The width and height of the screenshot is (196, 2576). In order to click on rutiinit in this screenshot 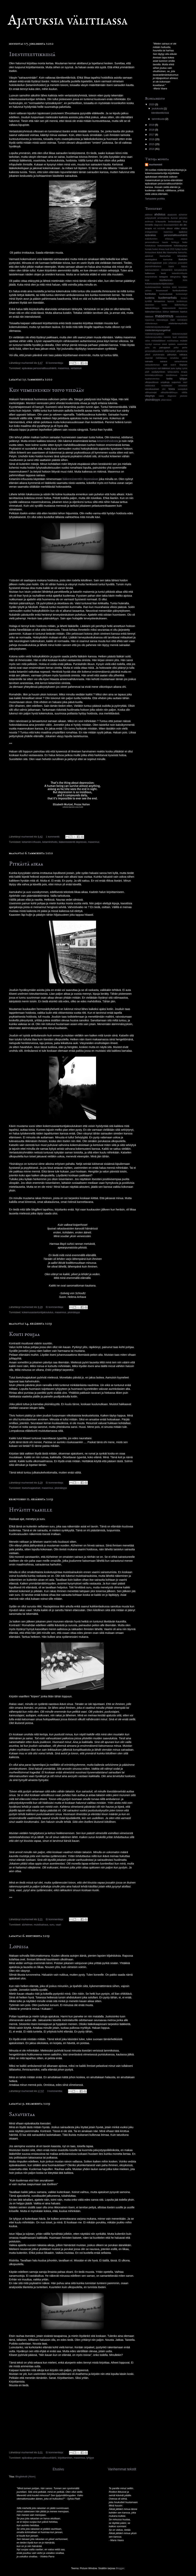, I will do `click(184, 358)`.